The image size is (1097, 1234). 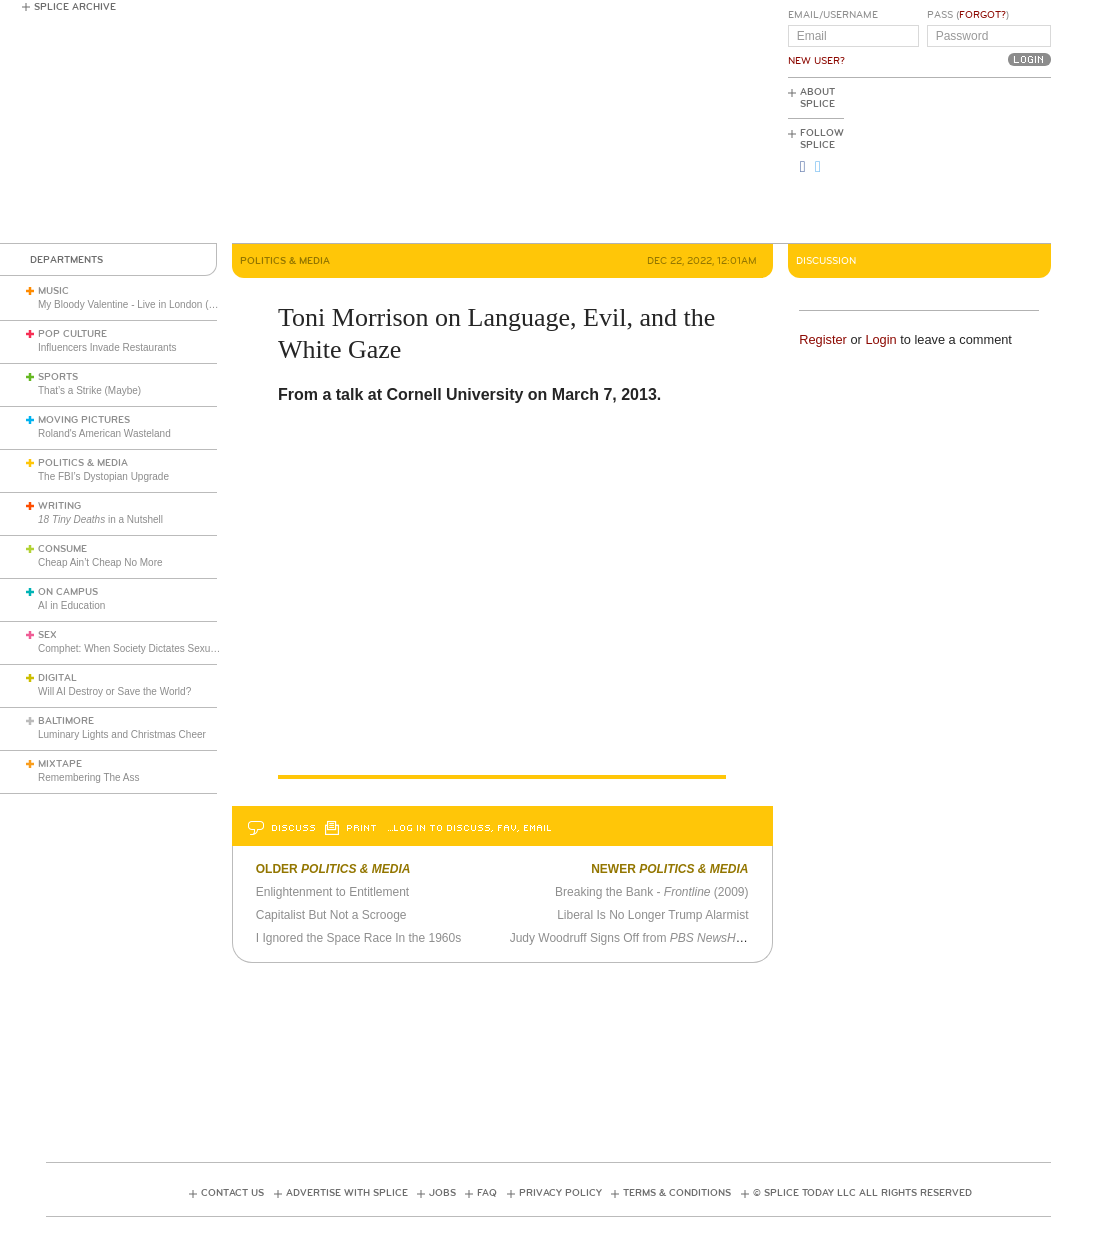 I want to click on Terms & Conditions, so click(x=677, y=1193).